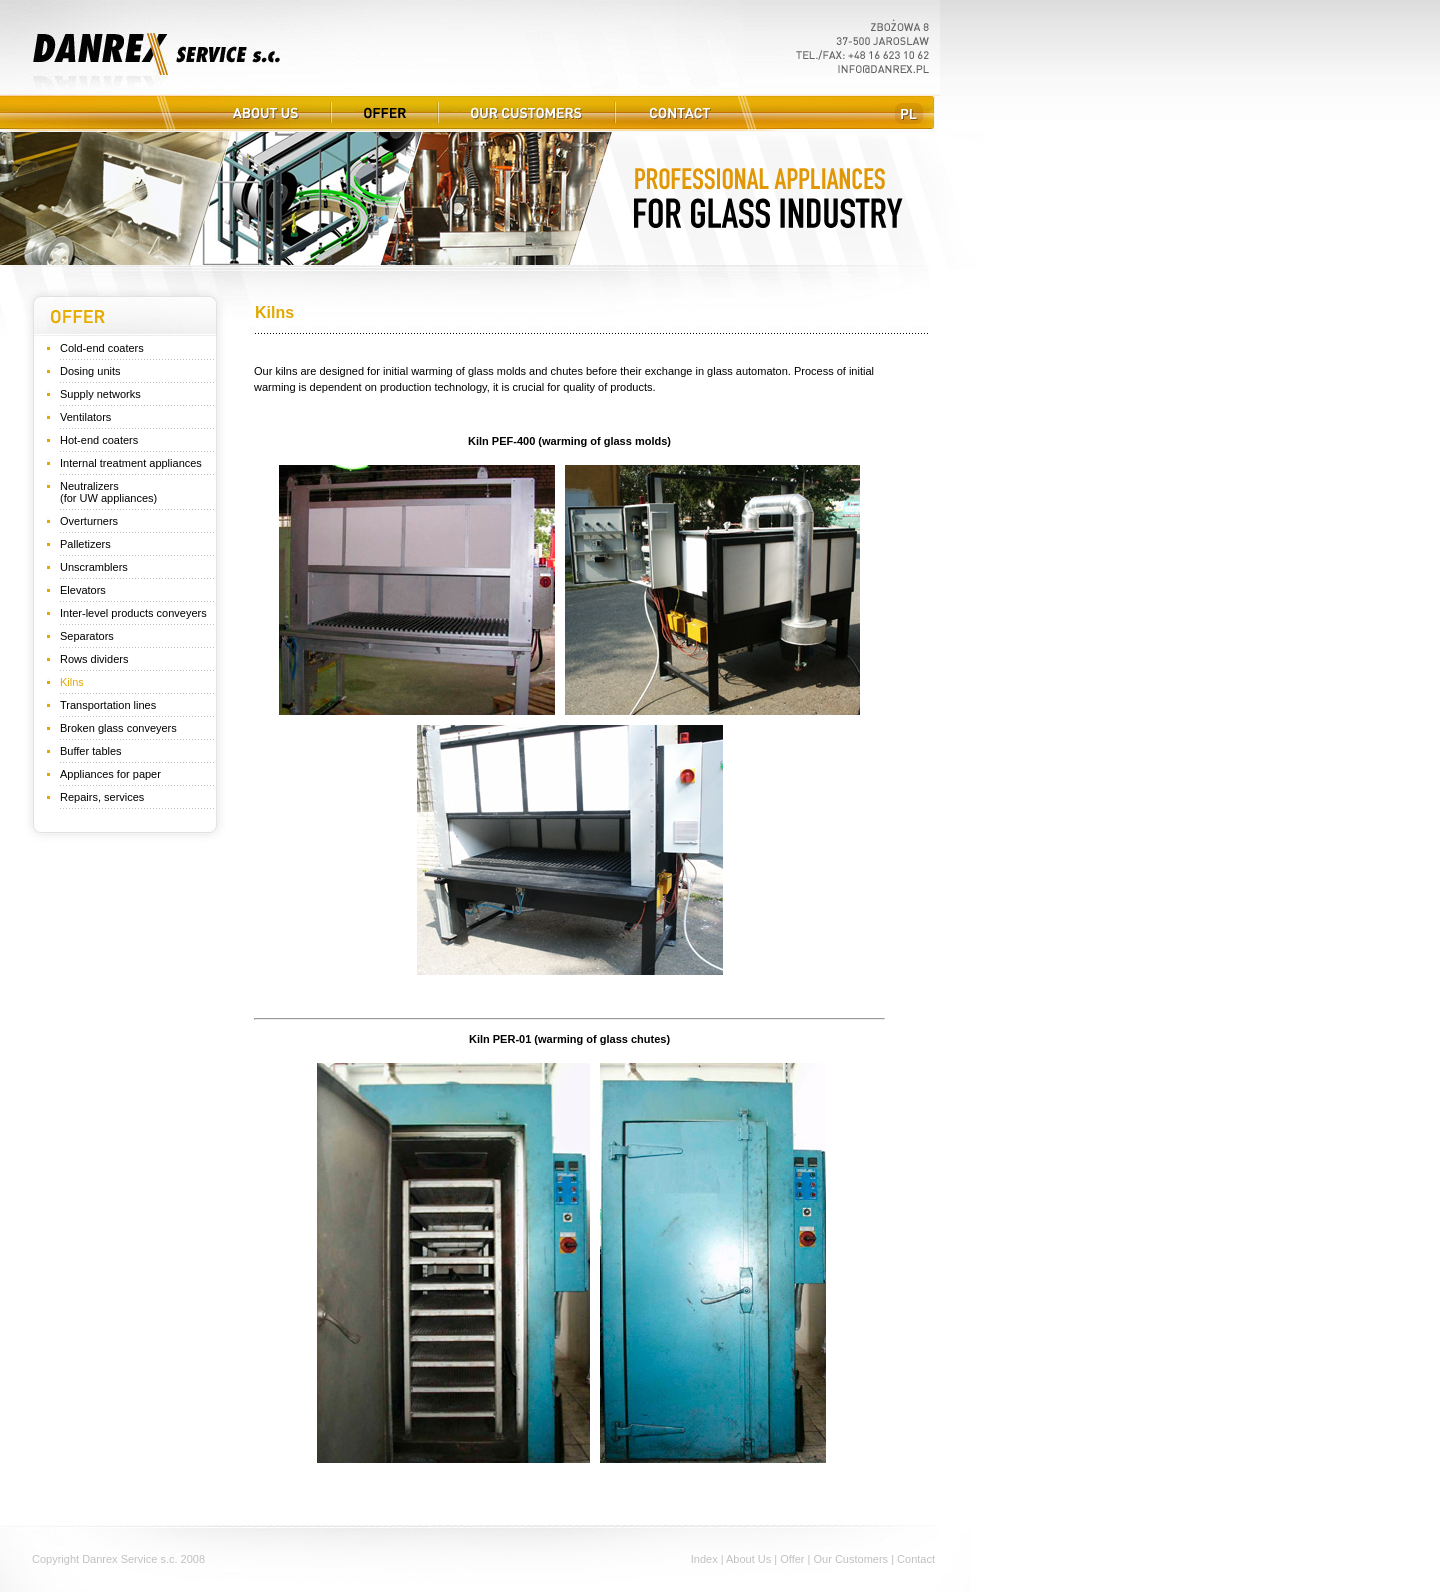 This screenshot has height=1592, width=1440. Describe the element at coordinates (83, 590) in the screenshot. I see `Elevators` at that location.